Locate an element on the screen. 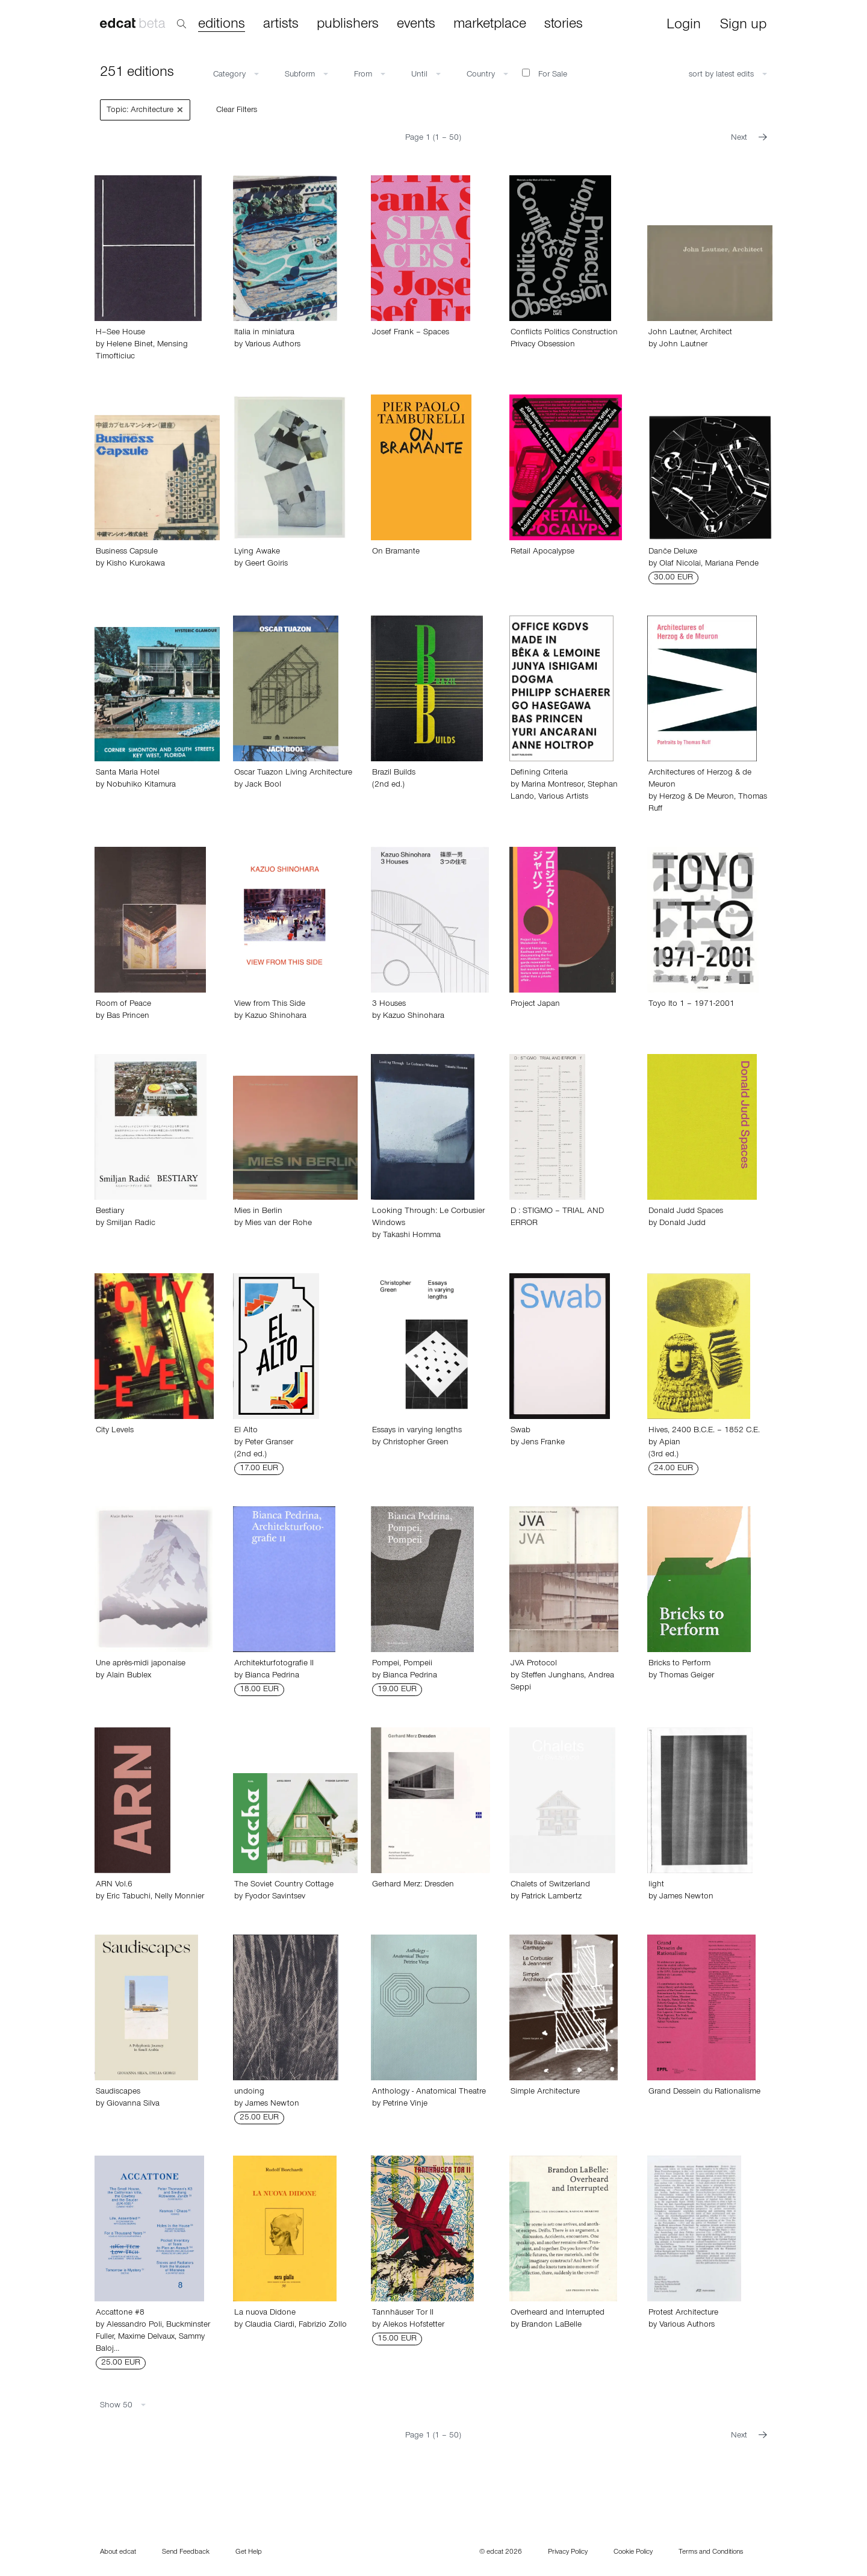  Takashi Homma is located at coordinates (412, 1236).